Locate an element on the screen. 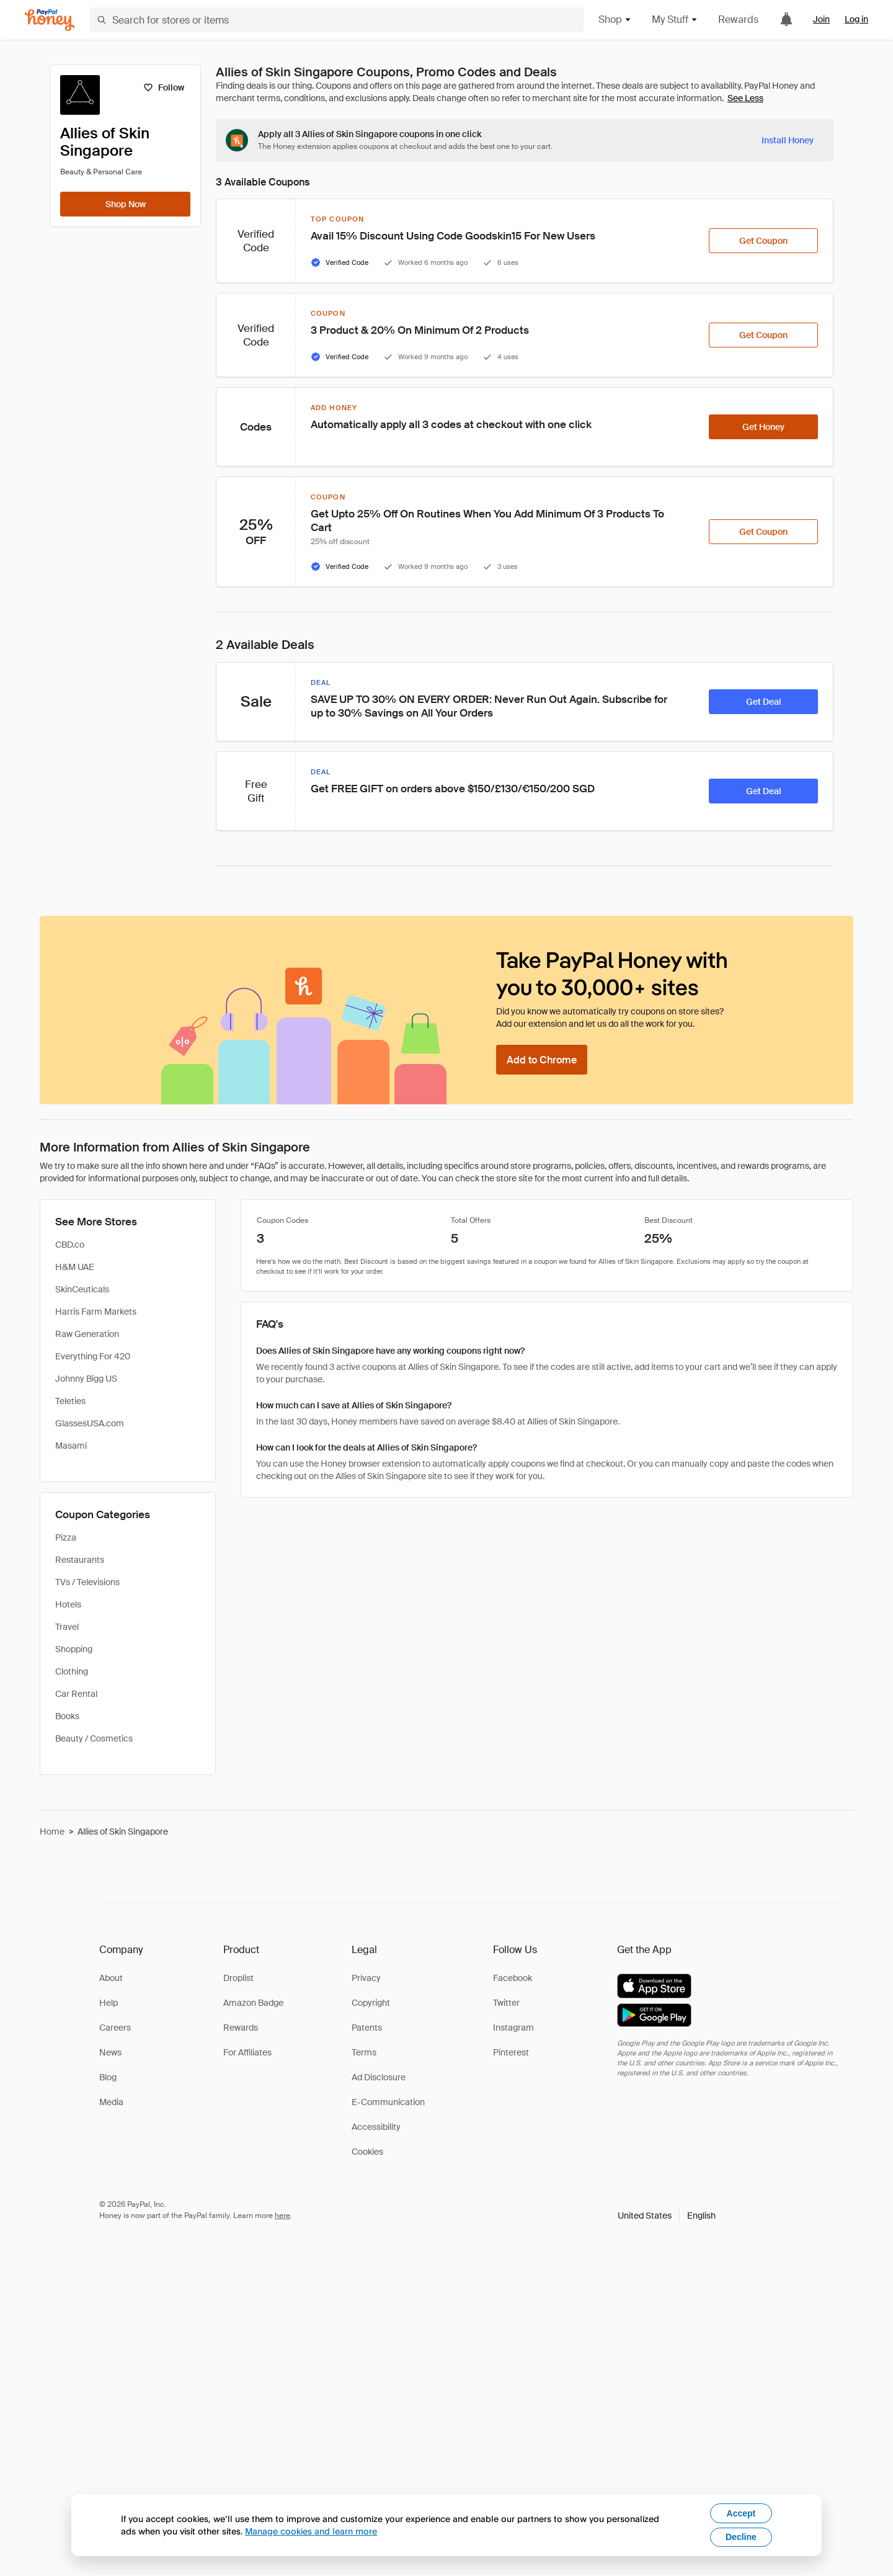  Patents is located at coordinates (367, 2027).